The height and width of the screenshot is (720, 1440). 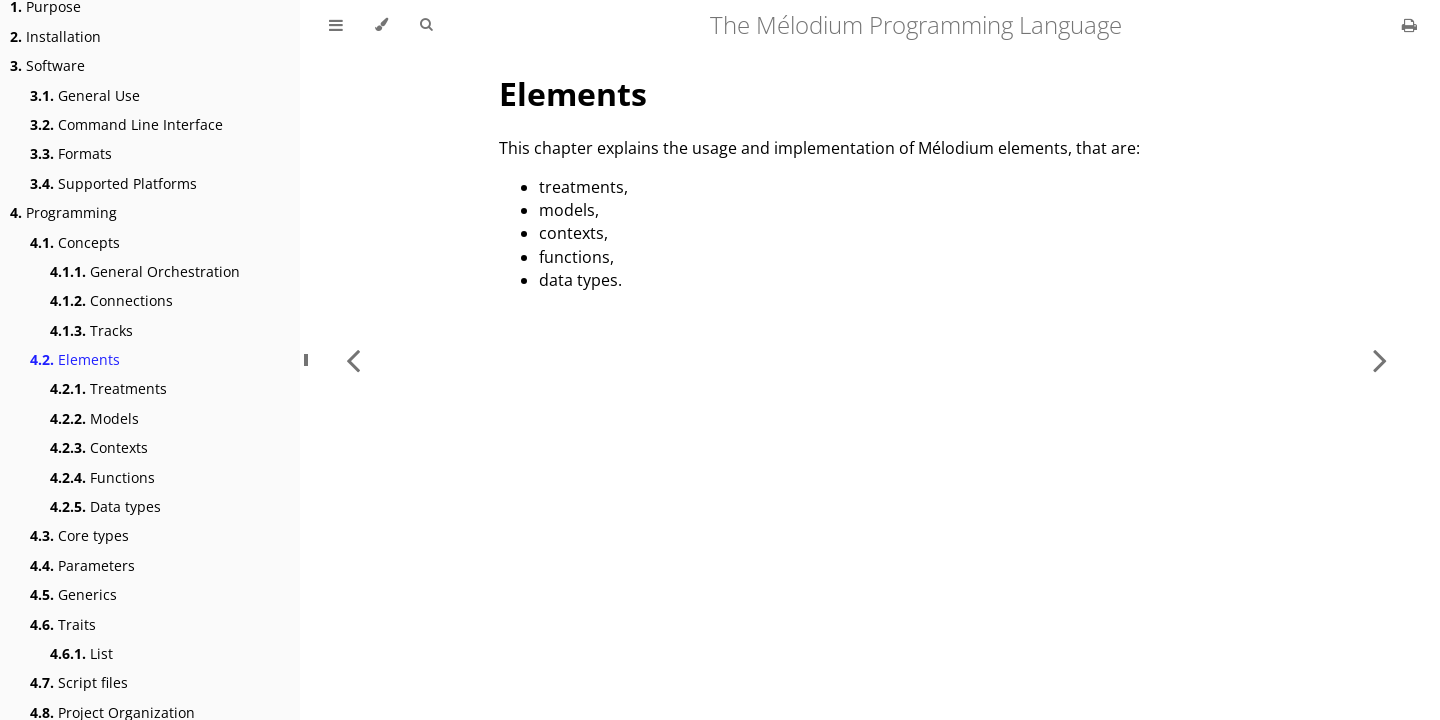 I want to click on Software, so click(x=47, y=65).